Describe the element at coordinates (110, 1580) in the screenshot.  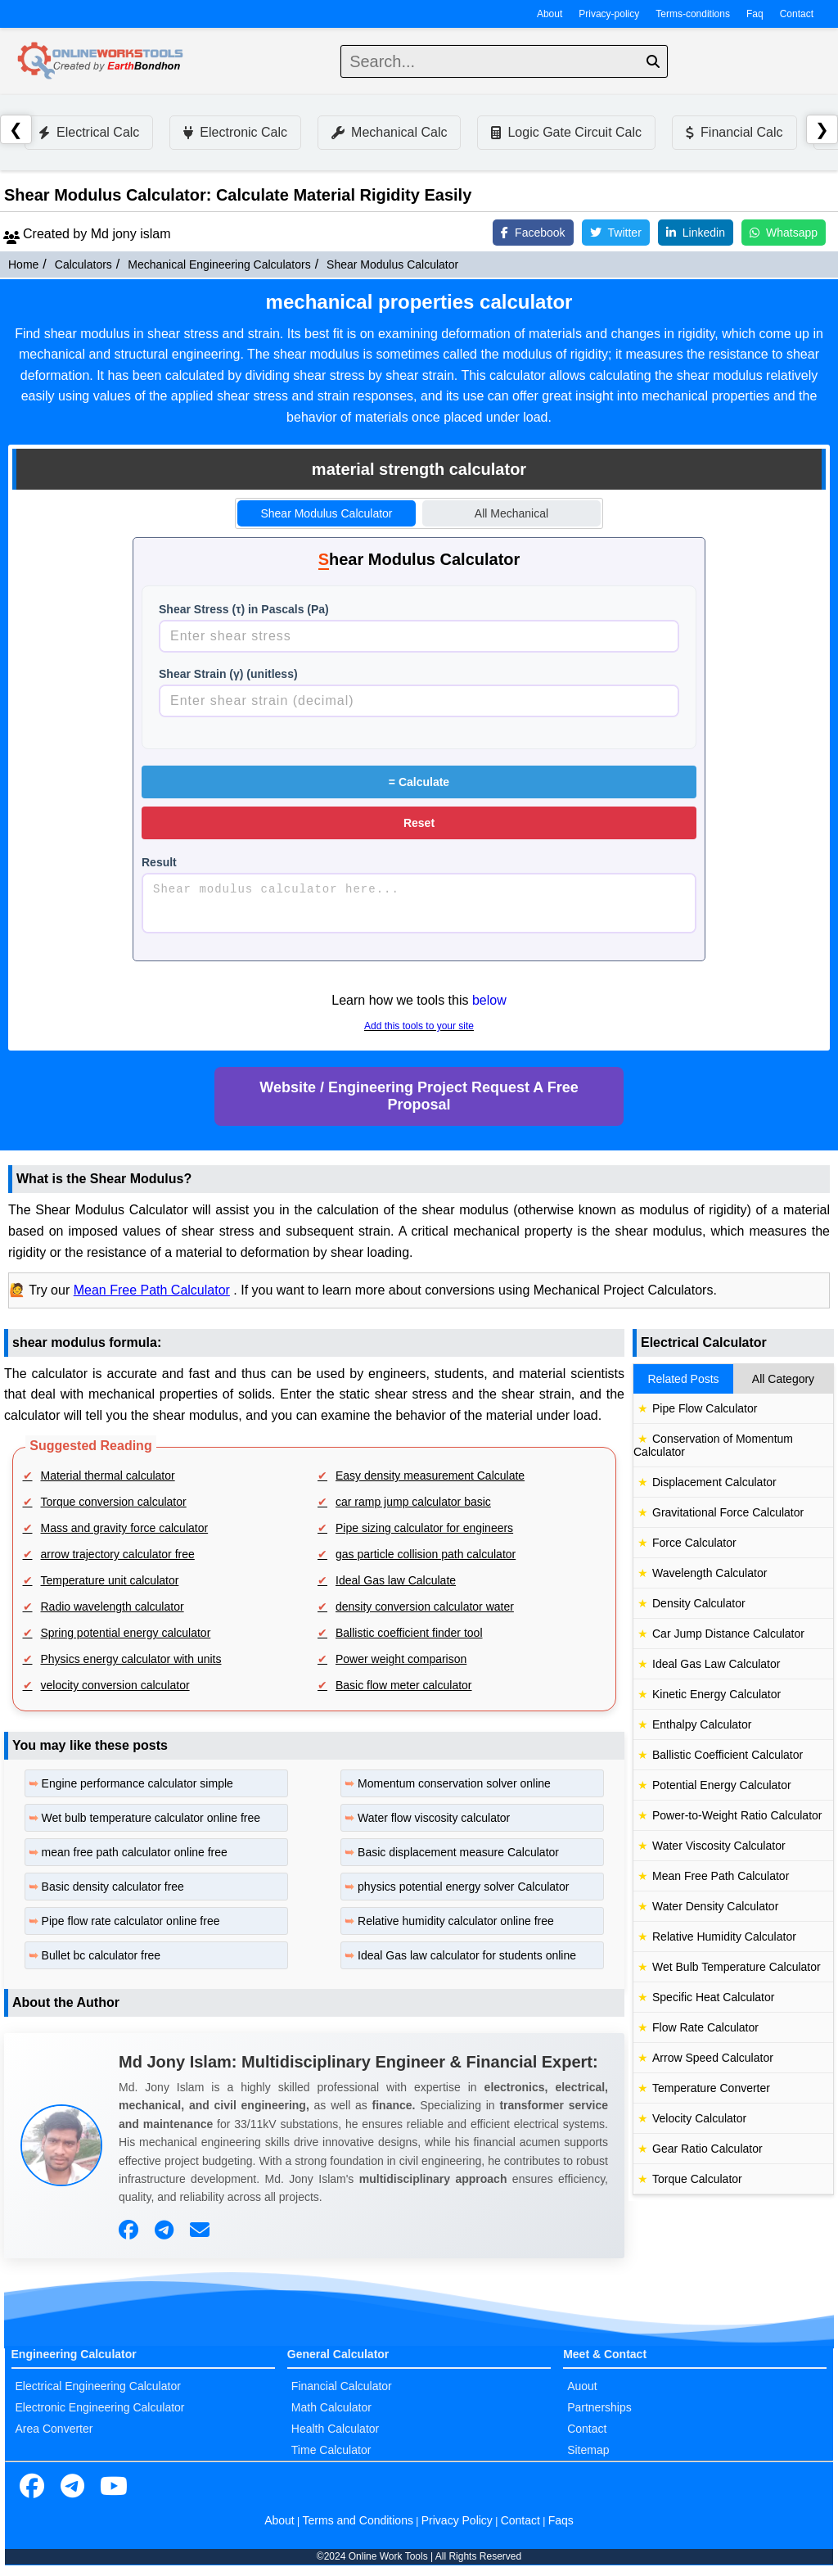
I see `Temperature unit calculator` at that location.